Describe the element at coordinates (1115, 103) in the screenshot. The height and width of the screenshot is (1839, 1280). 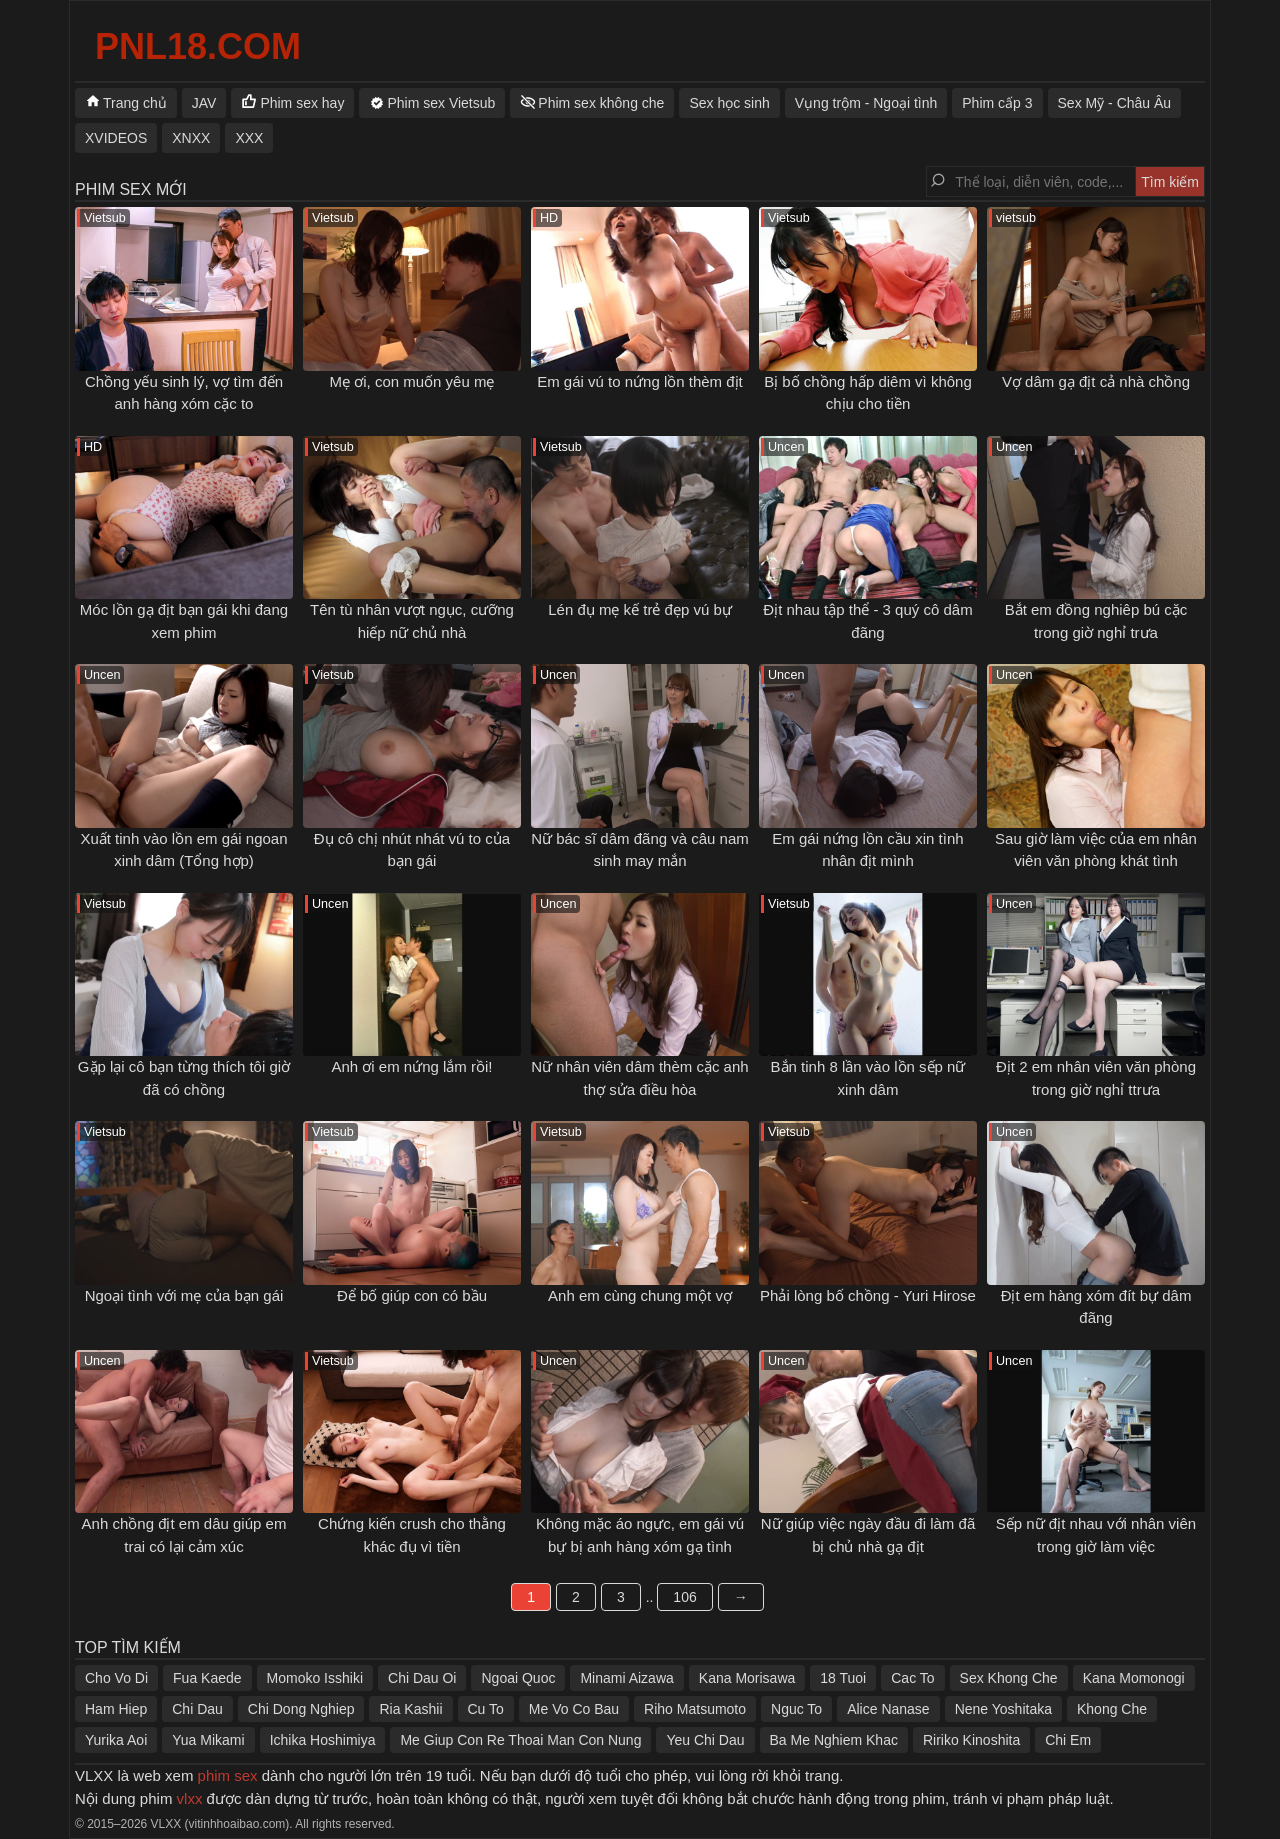
I see `Sex Mỹ - Châu Âu` at that location.